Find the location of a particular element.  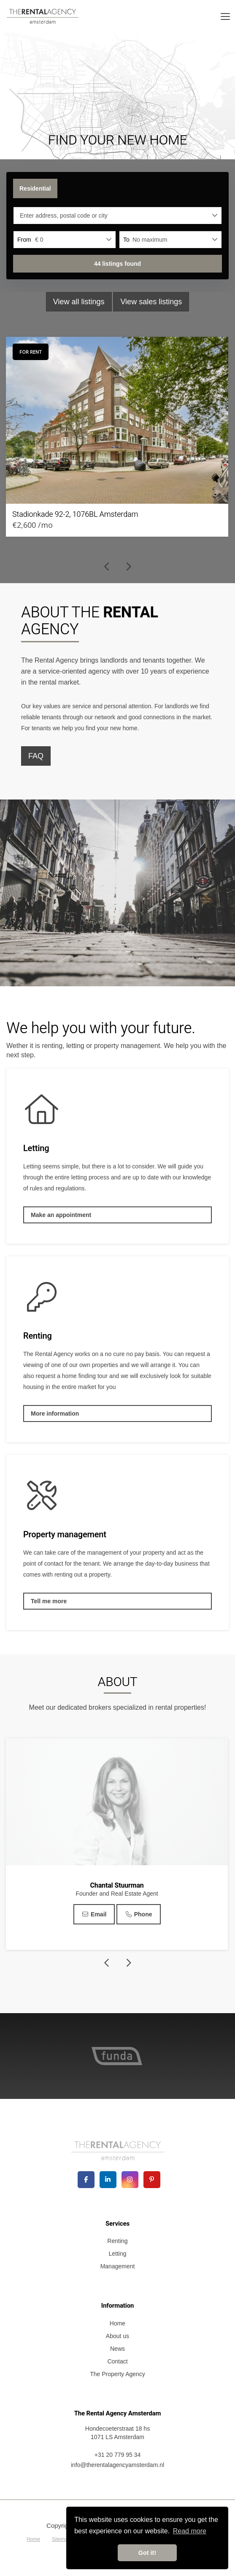

+31 20 779 95 34 is located at coordinates (117, 2454).